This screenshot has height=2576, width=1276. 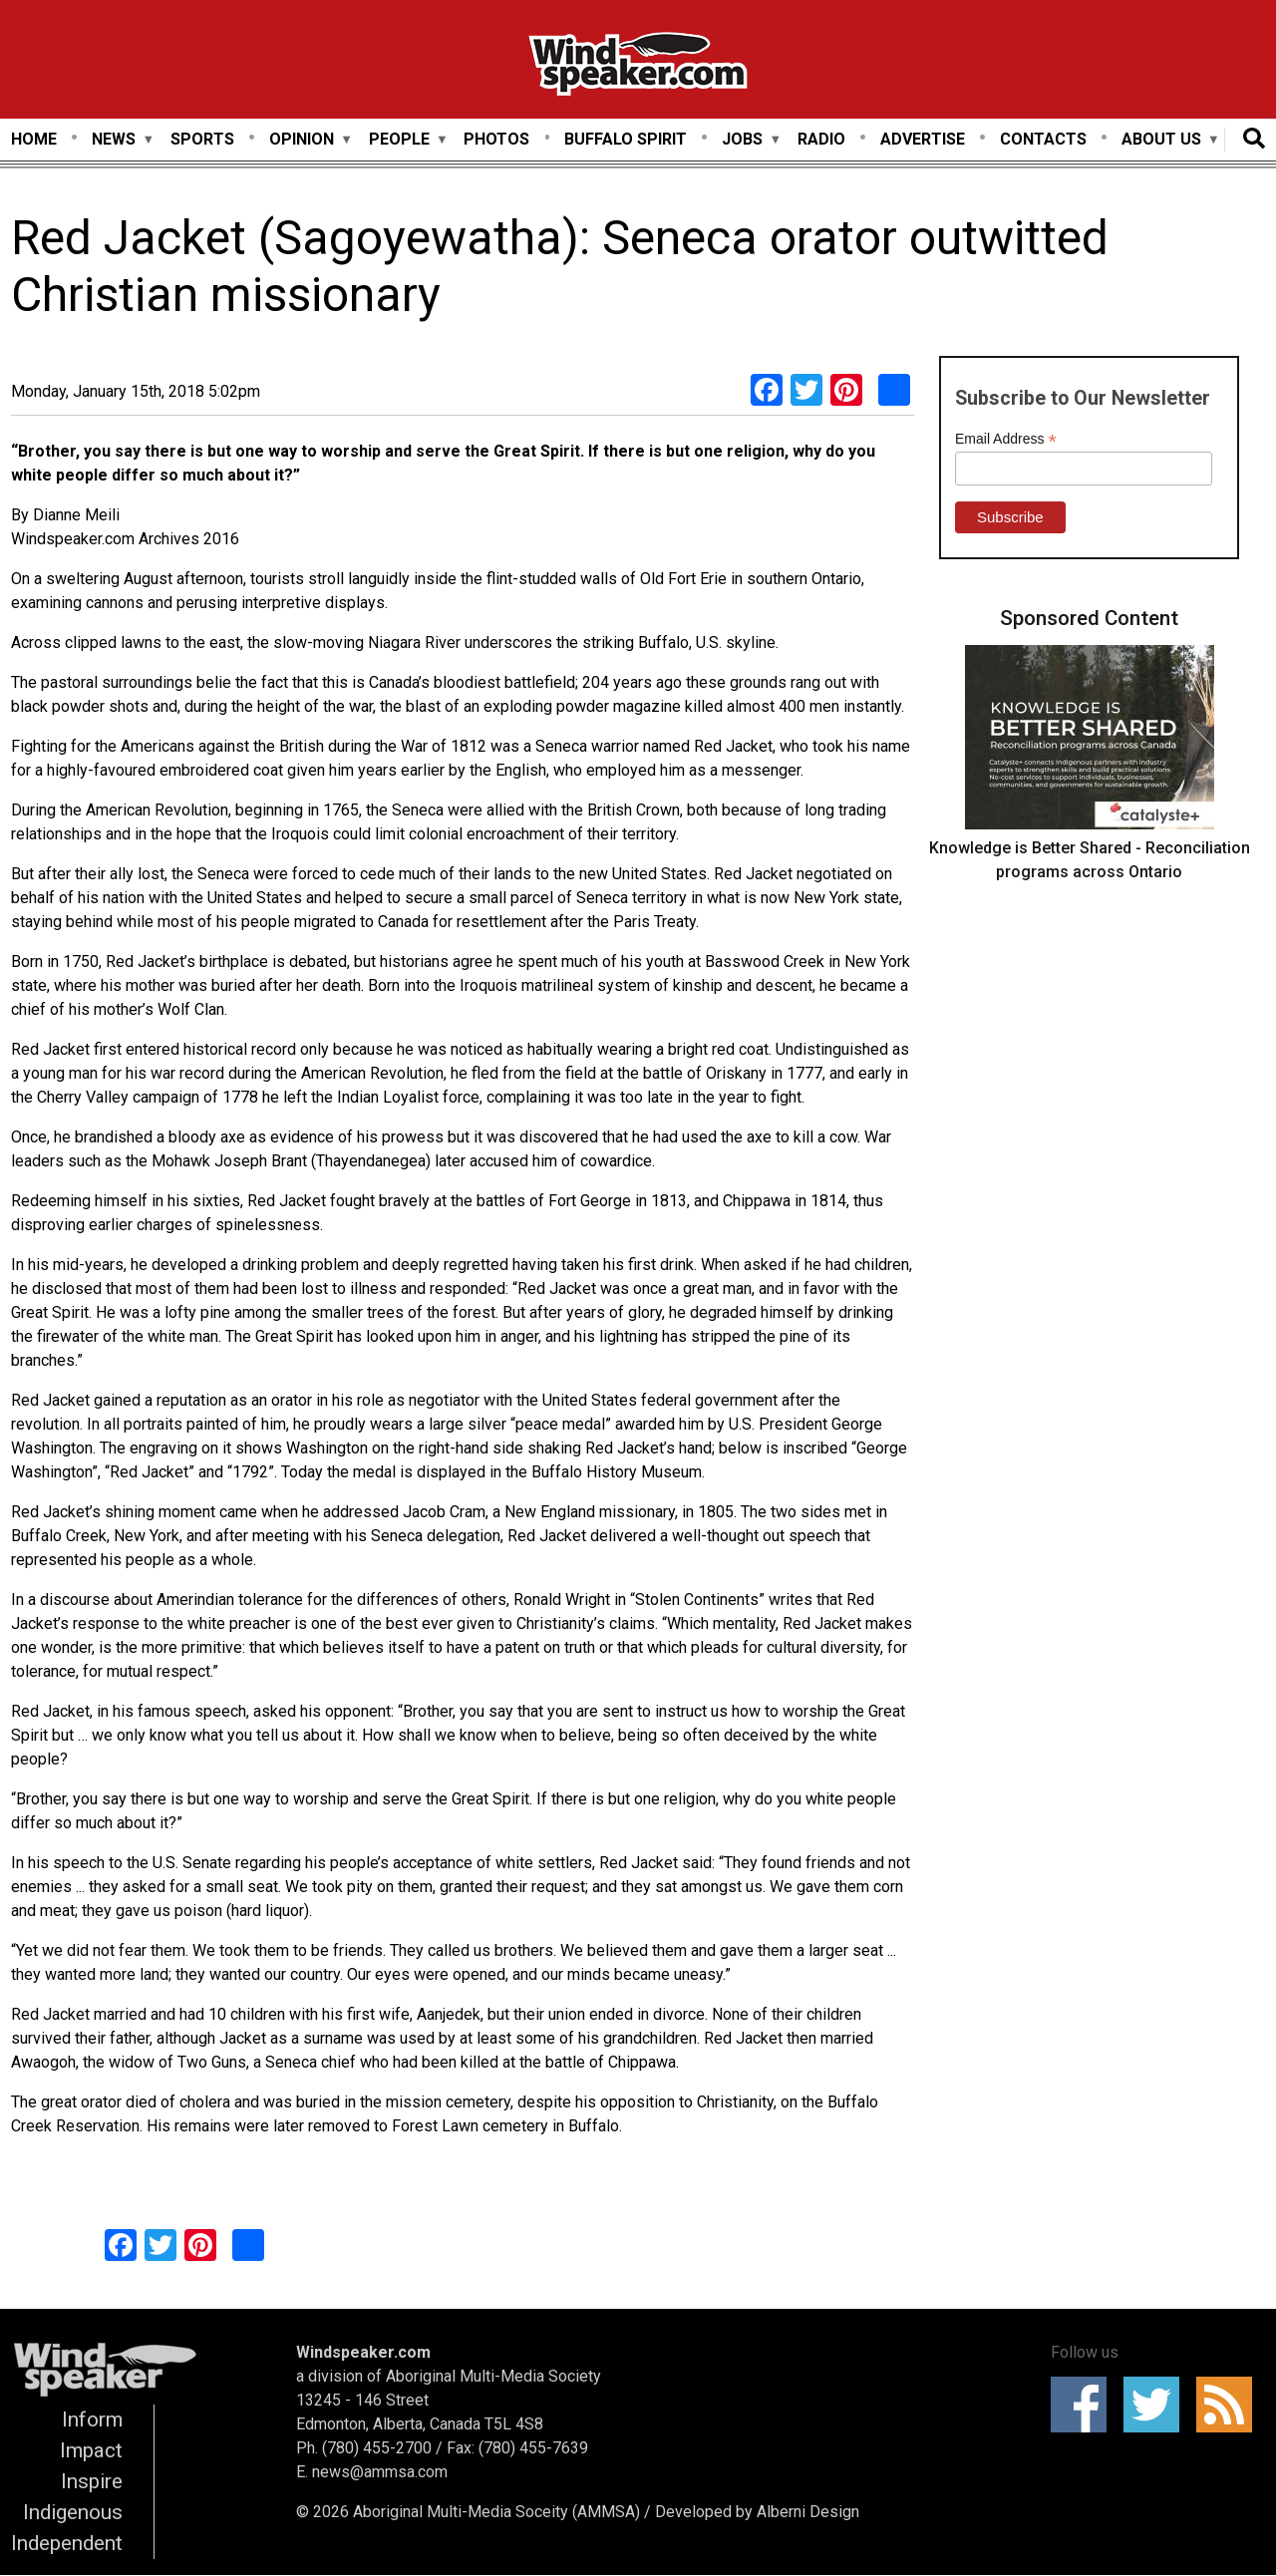 What do you see at coordinates (1089, 859) in the screenshot?
I see `Knowledge is Better Shared - Reconciliation programs across Ontario` at bounding box center [1089, 859].